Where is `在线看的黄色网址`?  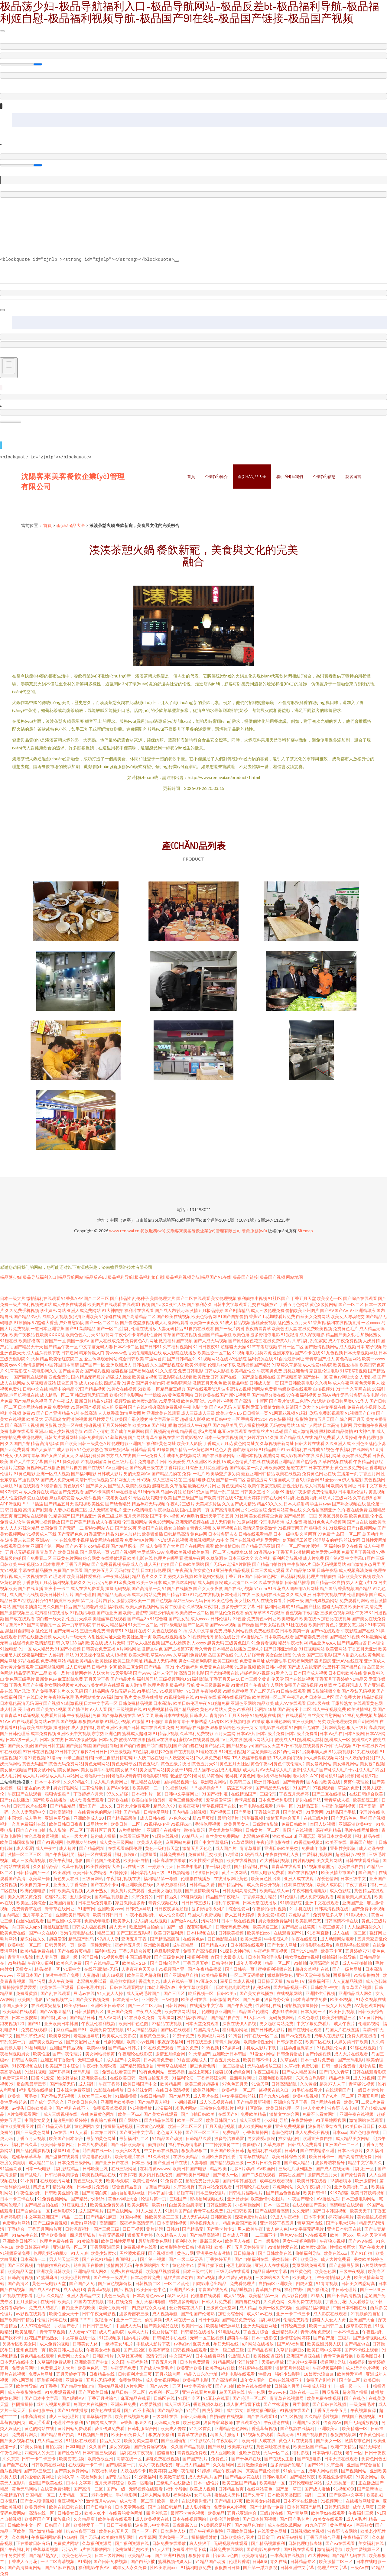 在线看的黄色网址 is located at coordinates (126, 2512).